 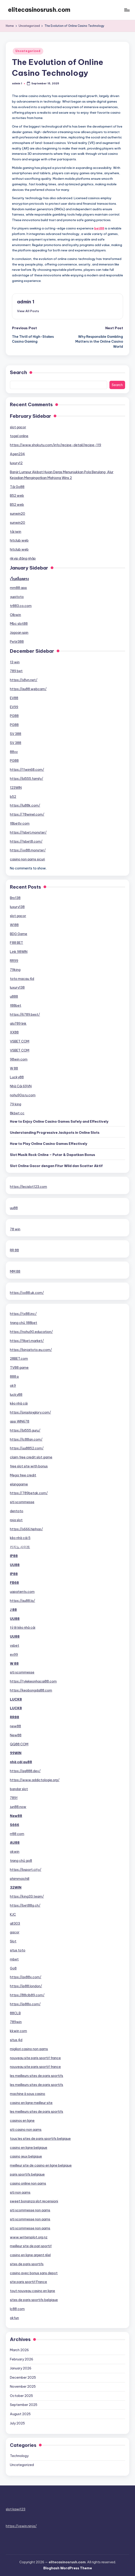 I want to click on VSBET COM, so click(x=19, y=1041).